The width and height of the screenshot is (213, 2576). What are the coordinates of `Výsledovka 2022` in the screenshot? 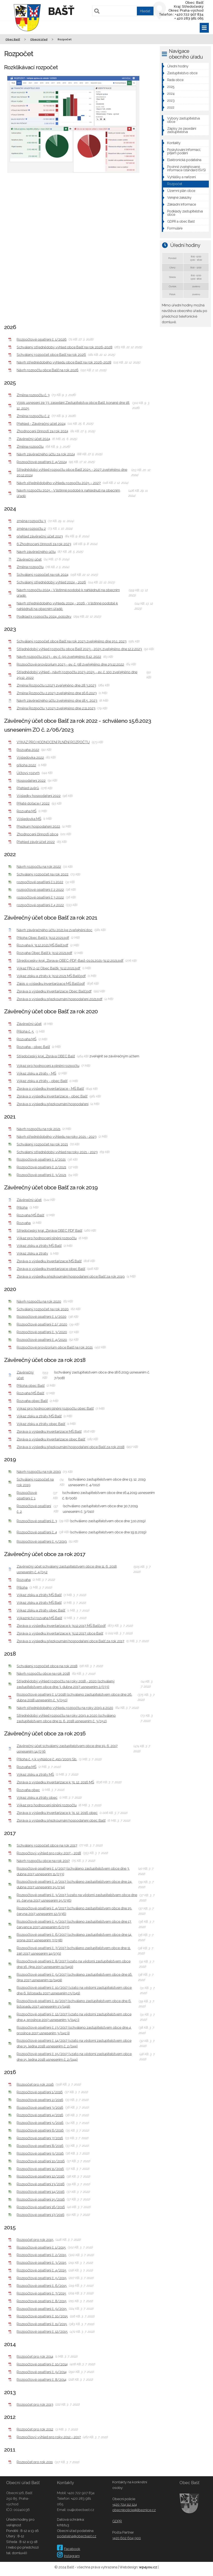 It's located at (30, 757).